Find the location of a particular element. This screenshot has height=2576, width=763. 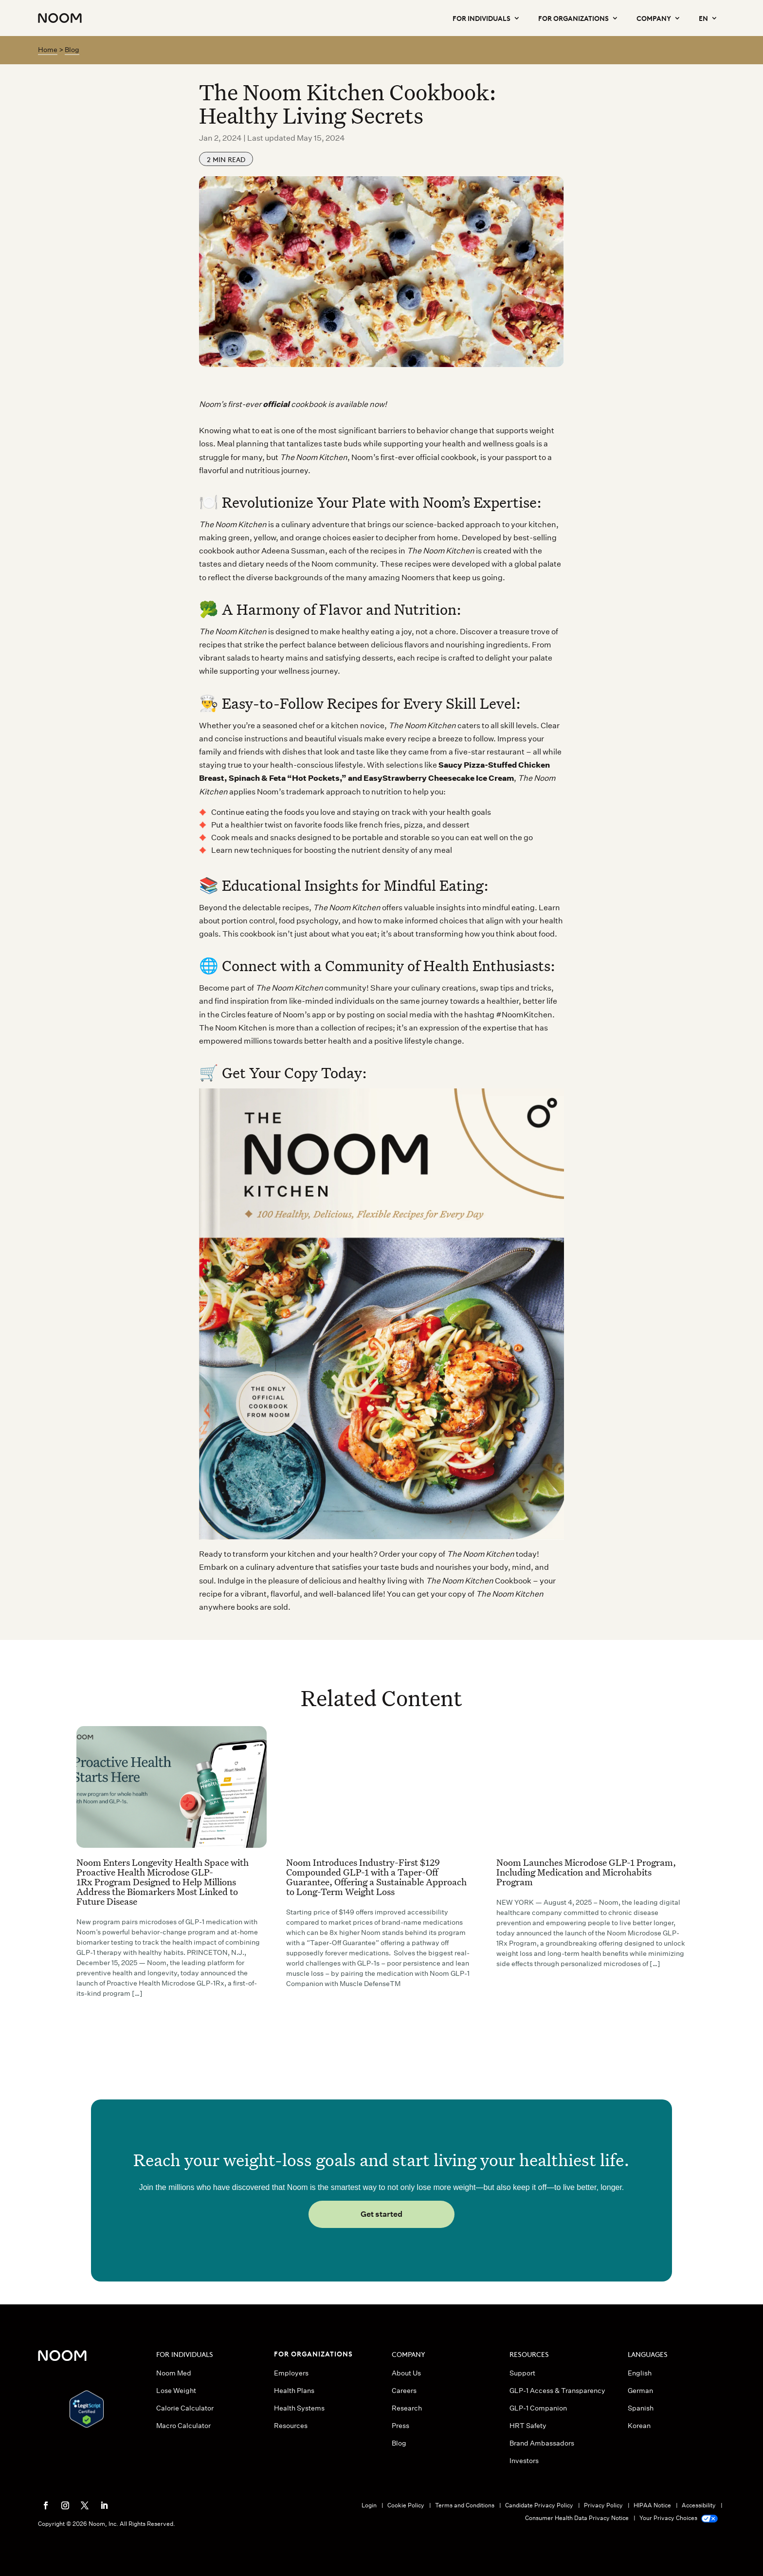

Noom Med is located at coordinates (173, 2373).